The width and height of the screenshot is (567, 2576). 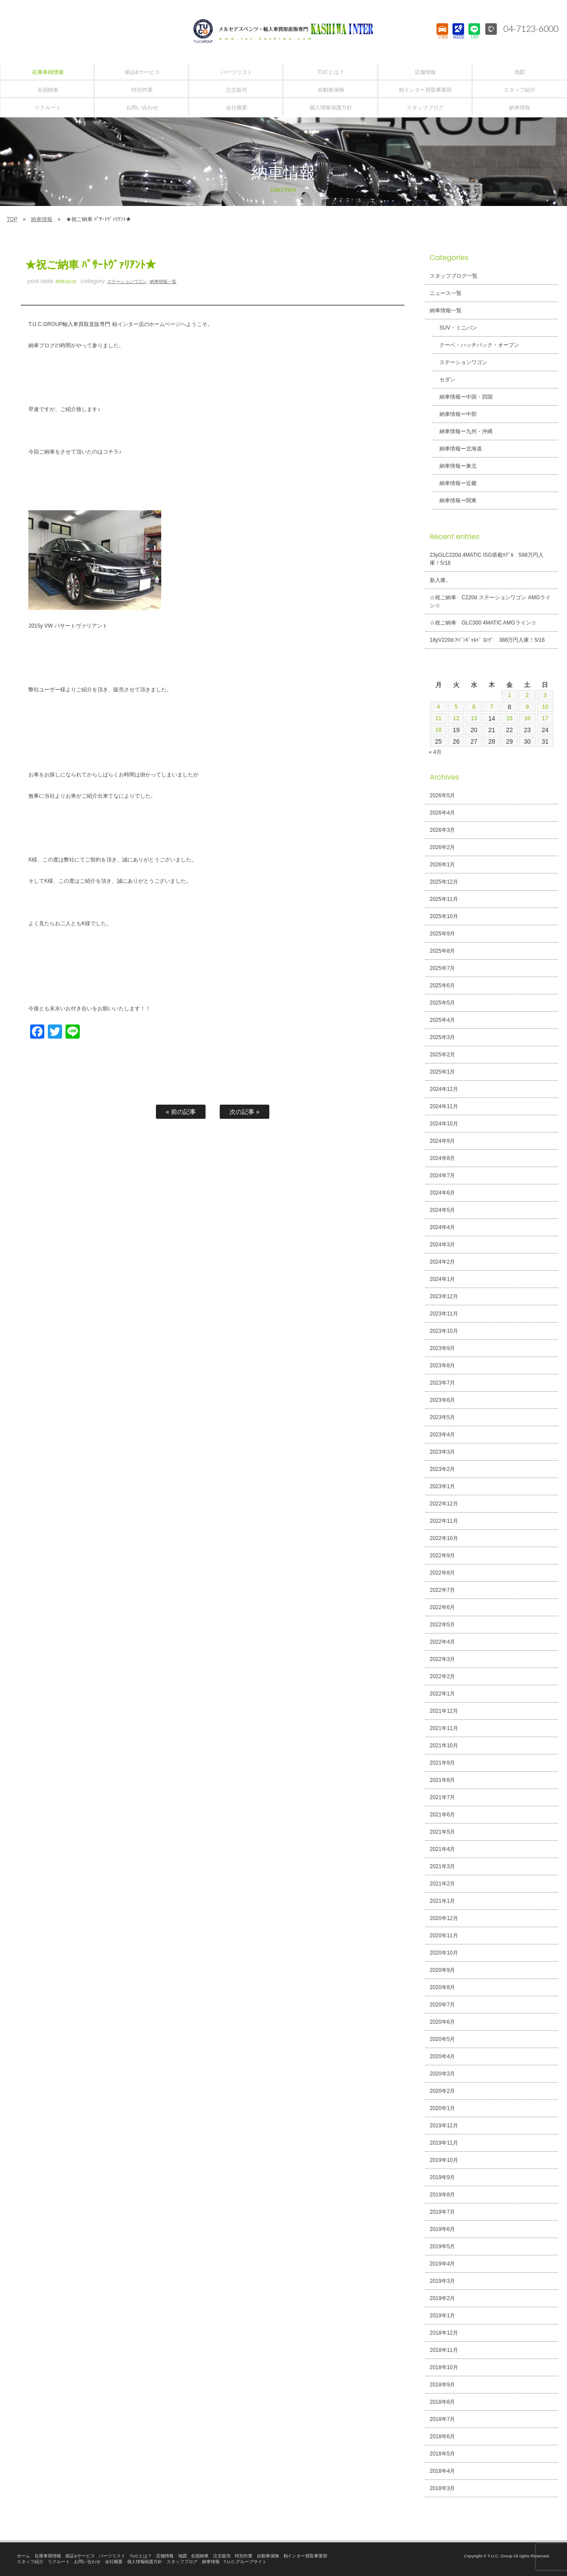 I want to click on クーペ・ハッチバック・オープン, so click(x=476, y=345).